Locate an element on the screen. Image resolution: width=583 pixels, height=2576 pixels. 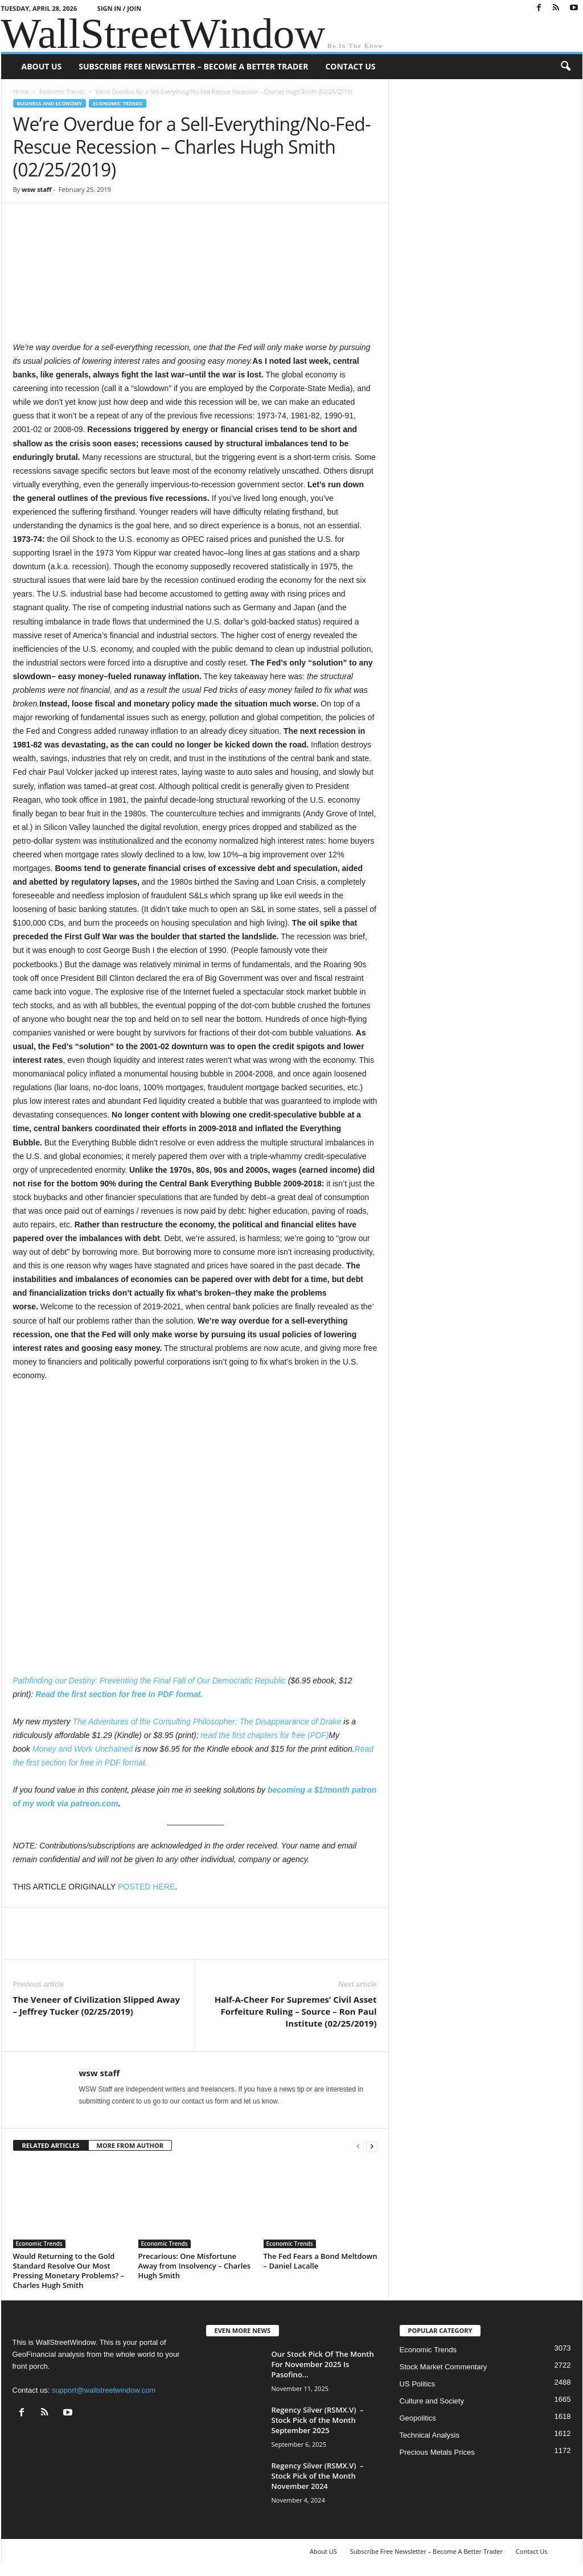
Contact Us is located at coordinates (350, 66).